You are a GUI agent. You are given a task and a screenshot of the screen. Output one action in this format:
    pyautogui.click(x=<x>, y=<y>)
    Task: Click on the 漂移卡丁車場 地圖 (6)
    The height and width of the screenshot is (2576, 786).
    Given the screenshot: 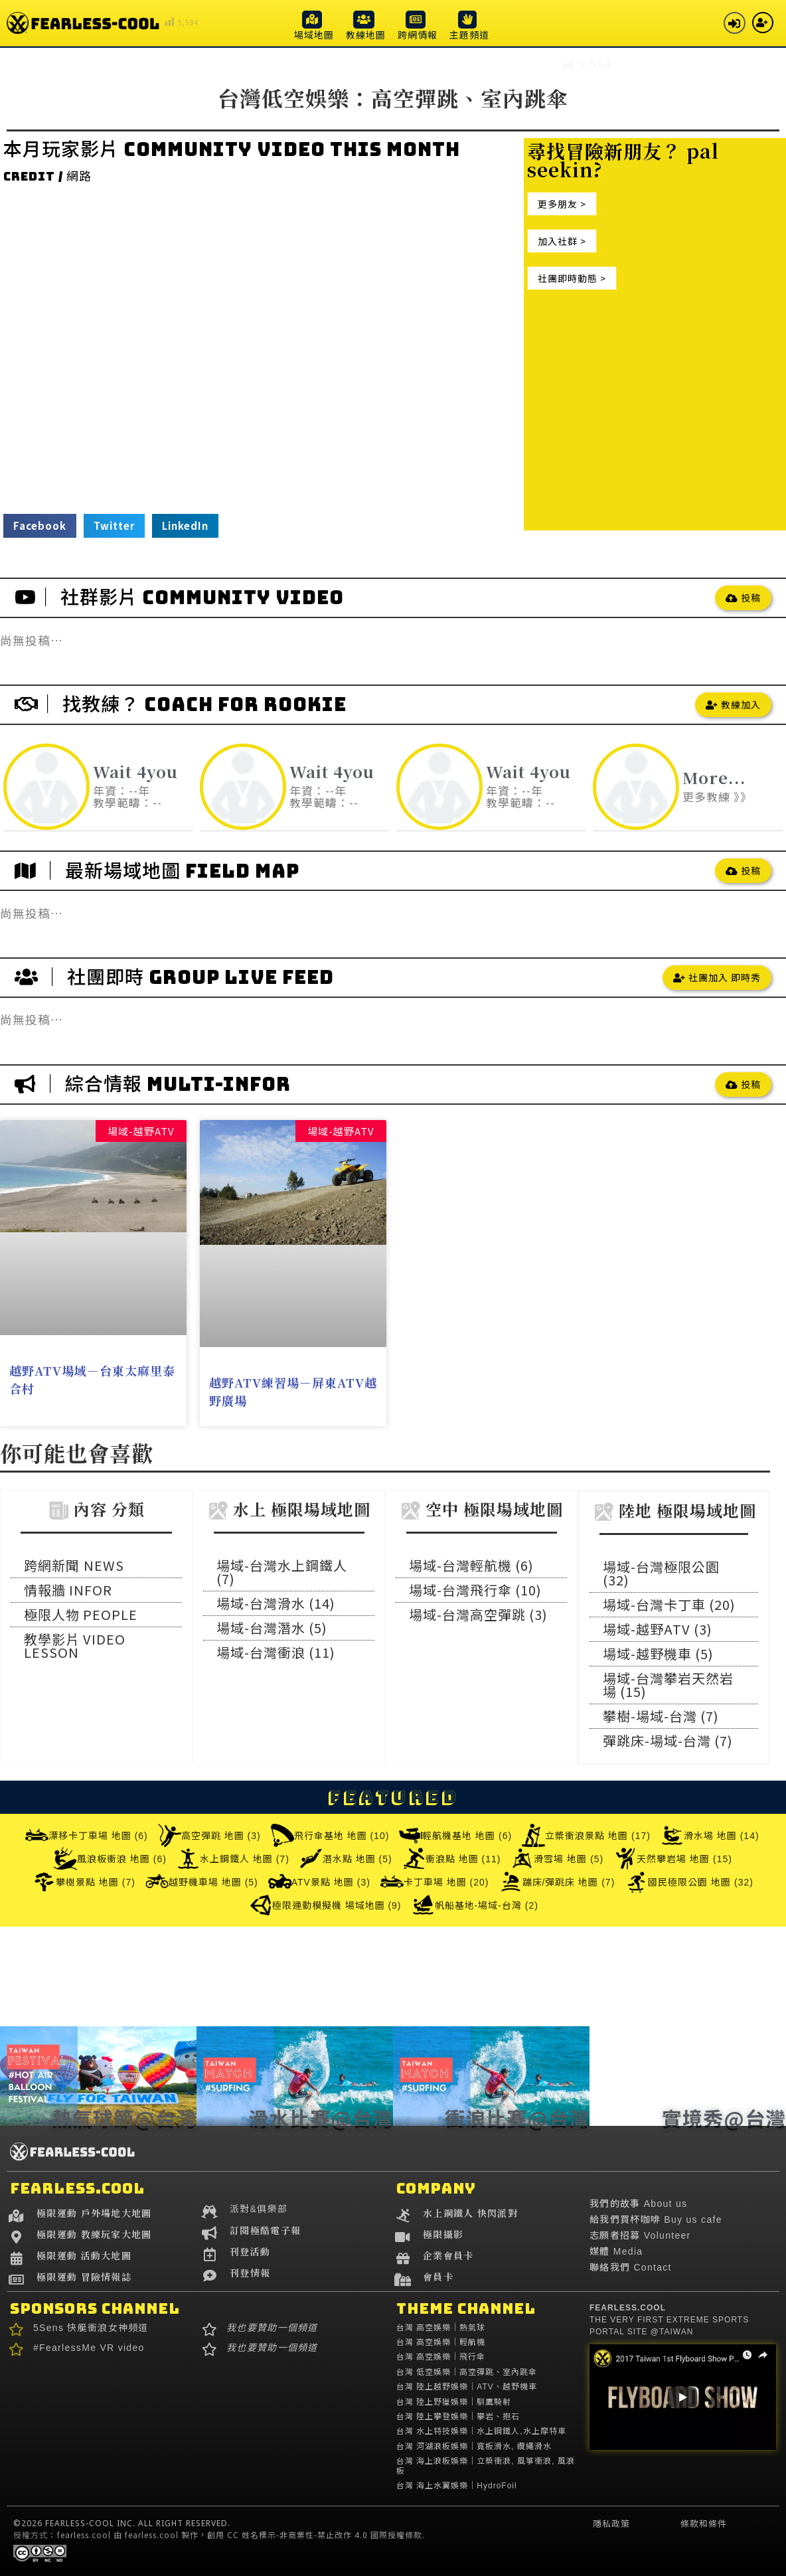 What is the action you would take?
    pyautogui.click(x=86, y=1835)
    